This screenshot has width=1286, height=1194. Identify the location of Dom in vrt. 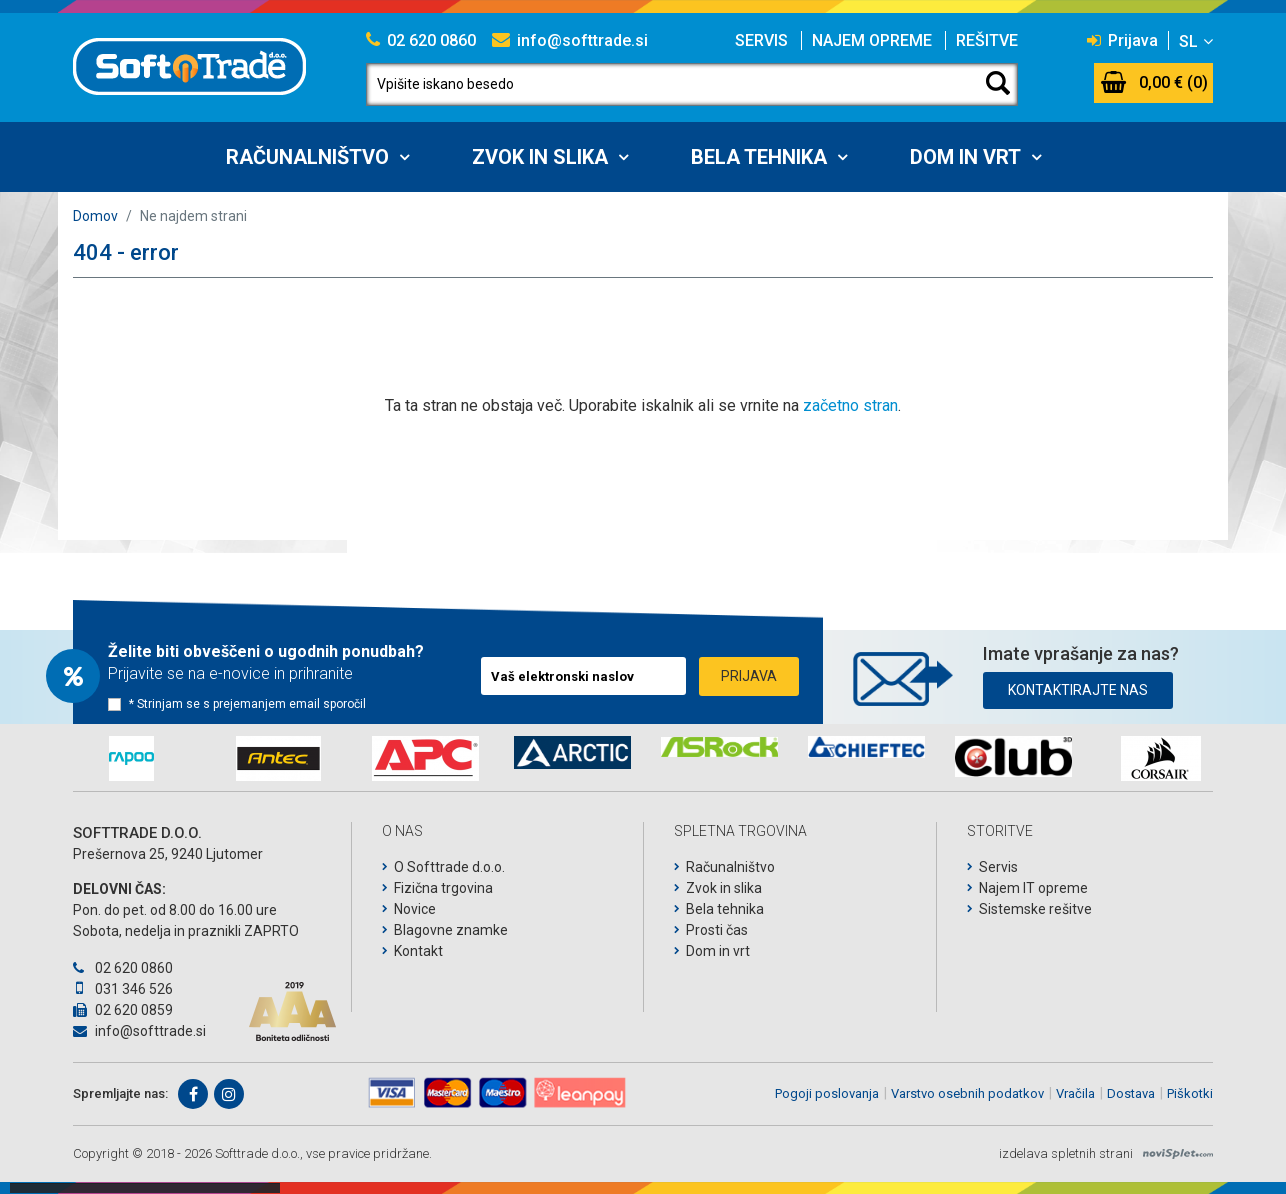
(965, 157).